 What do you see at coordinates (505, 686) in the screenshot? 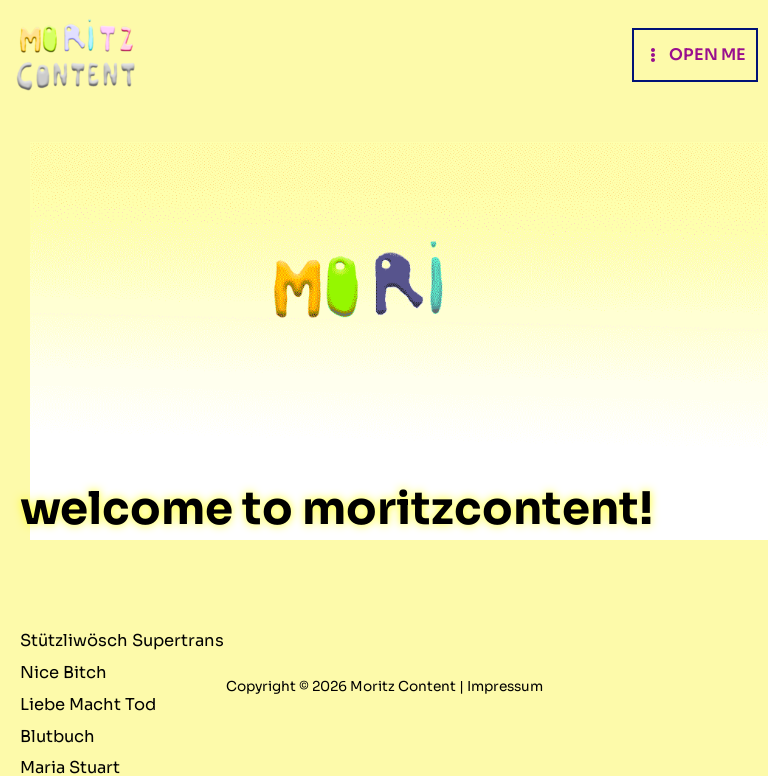
I see `Impressum` at bounding box center [505, 686].